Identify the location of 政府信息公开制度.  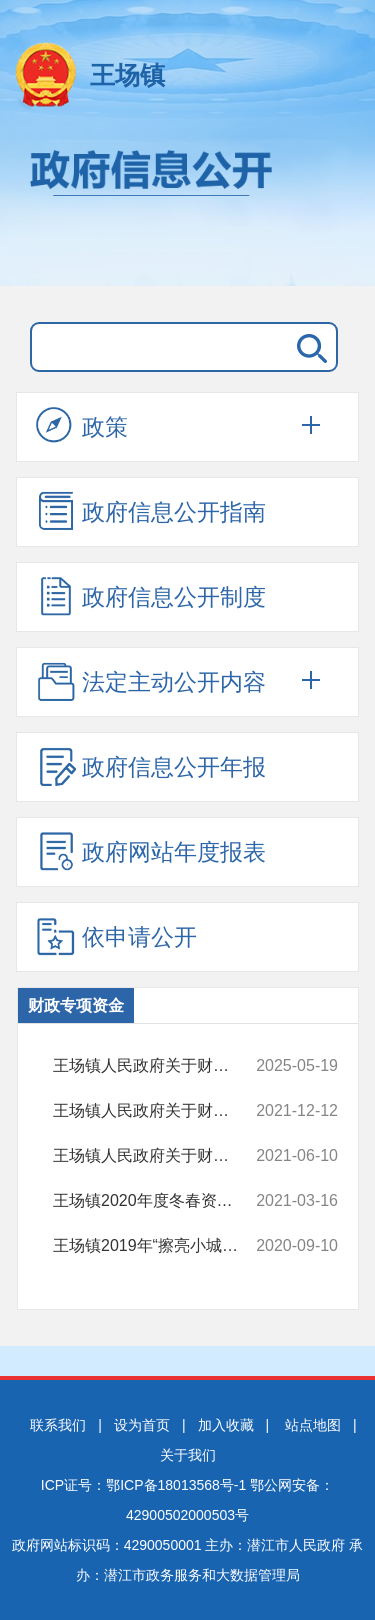
(151, 596).